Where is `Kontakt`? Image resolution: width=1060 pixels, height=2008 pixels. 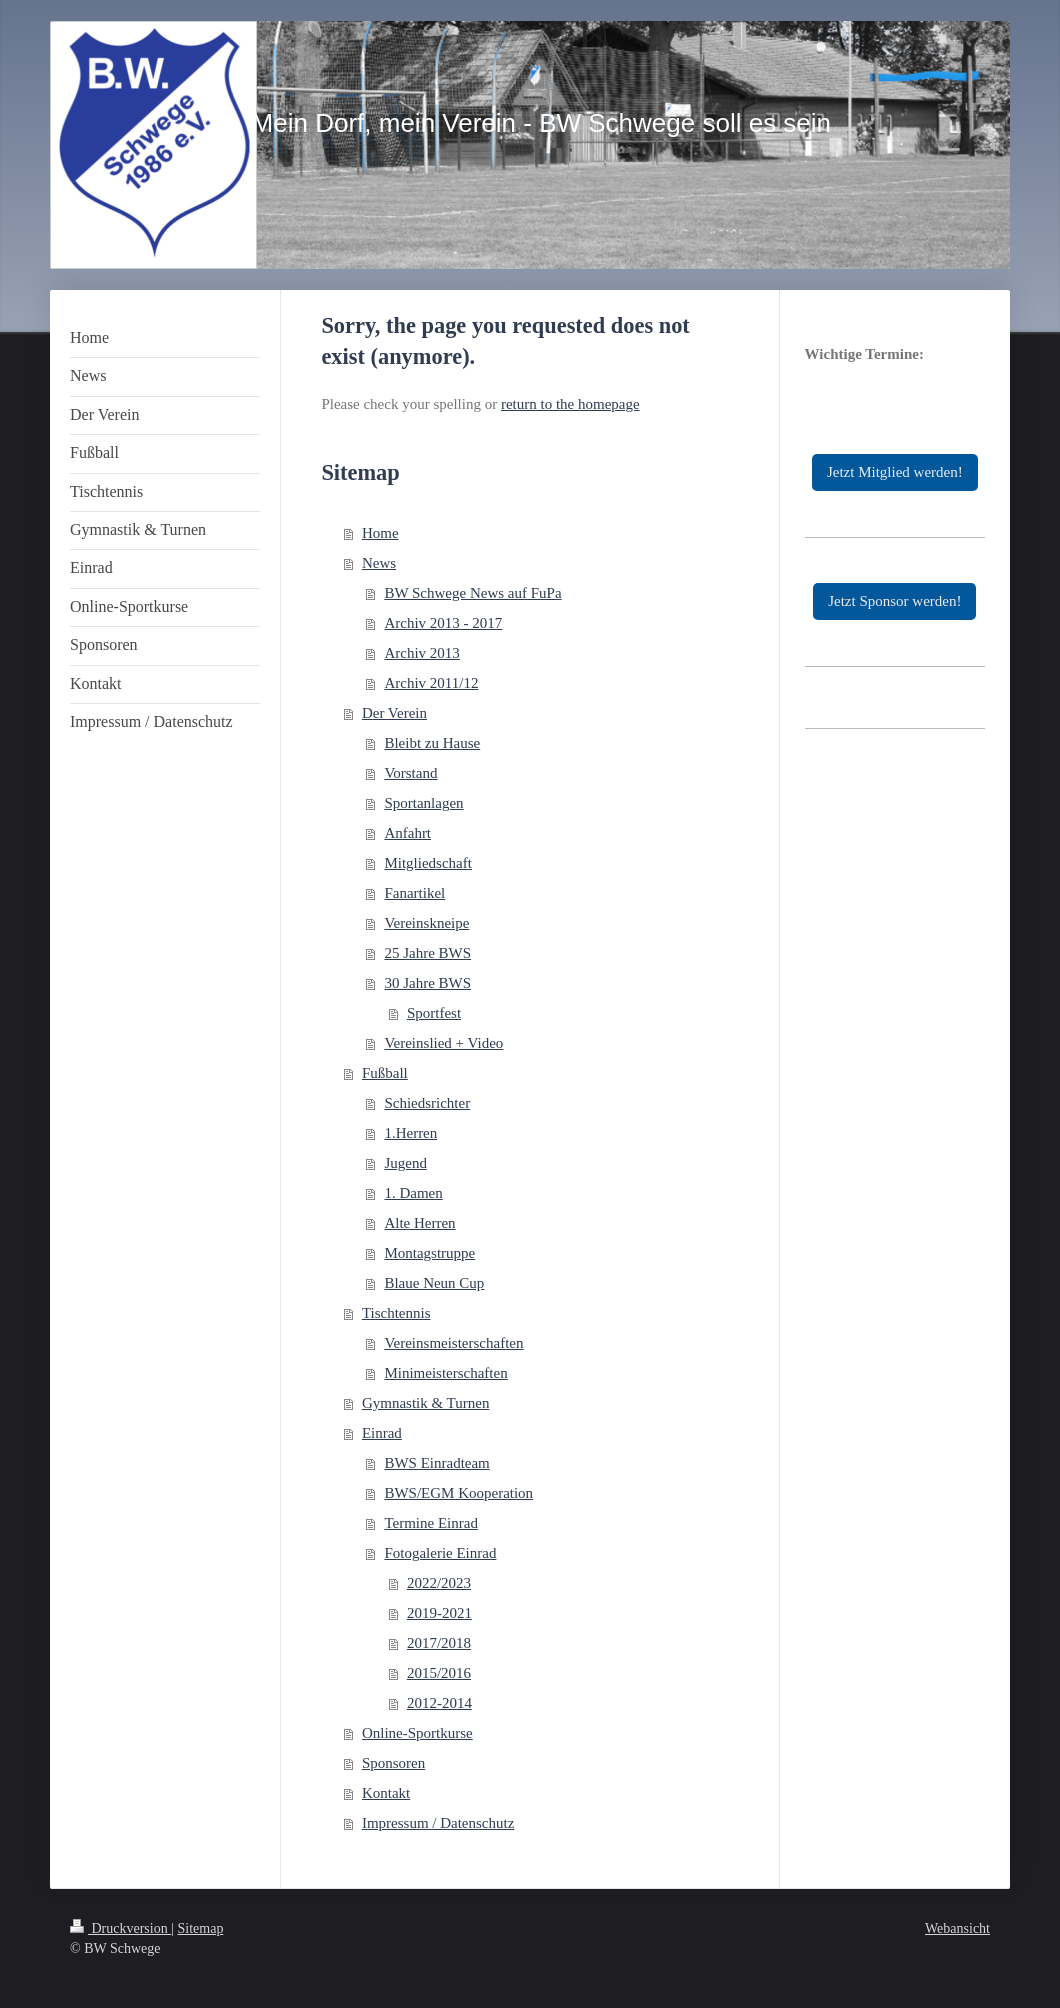
Kontakt is located at coordinates (386, 1793).